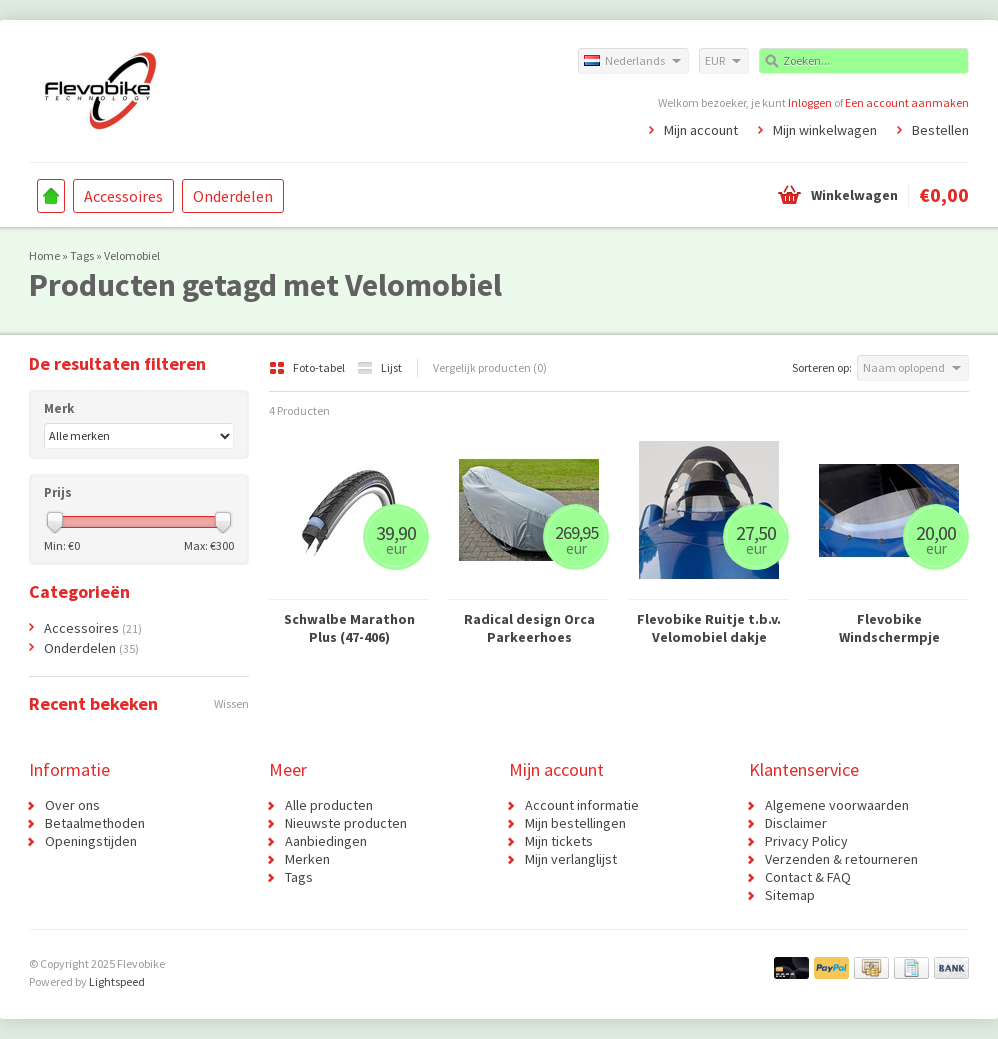 The image size is (998, 1039). I want to click on Schwalbe Marathon Plus (47-406), so click(349, 628).